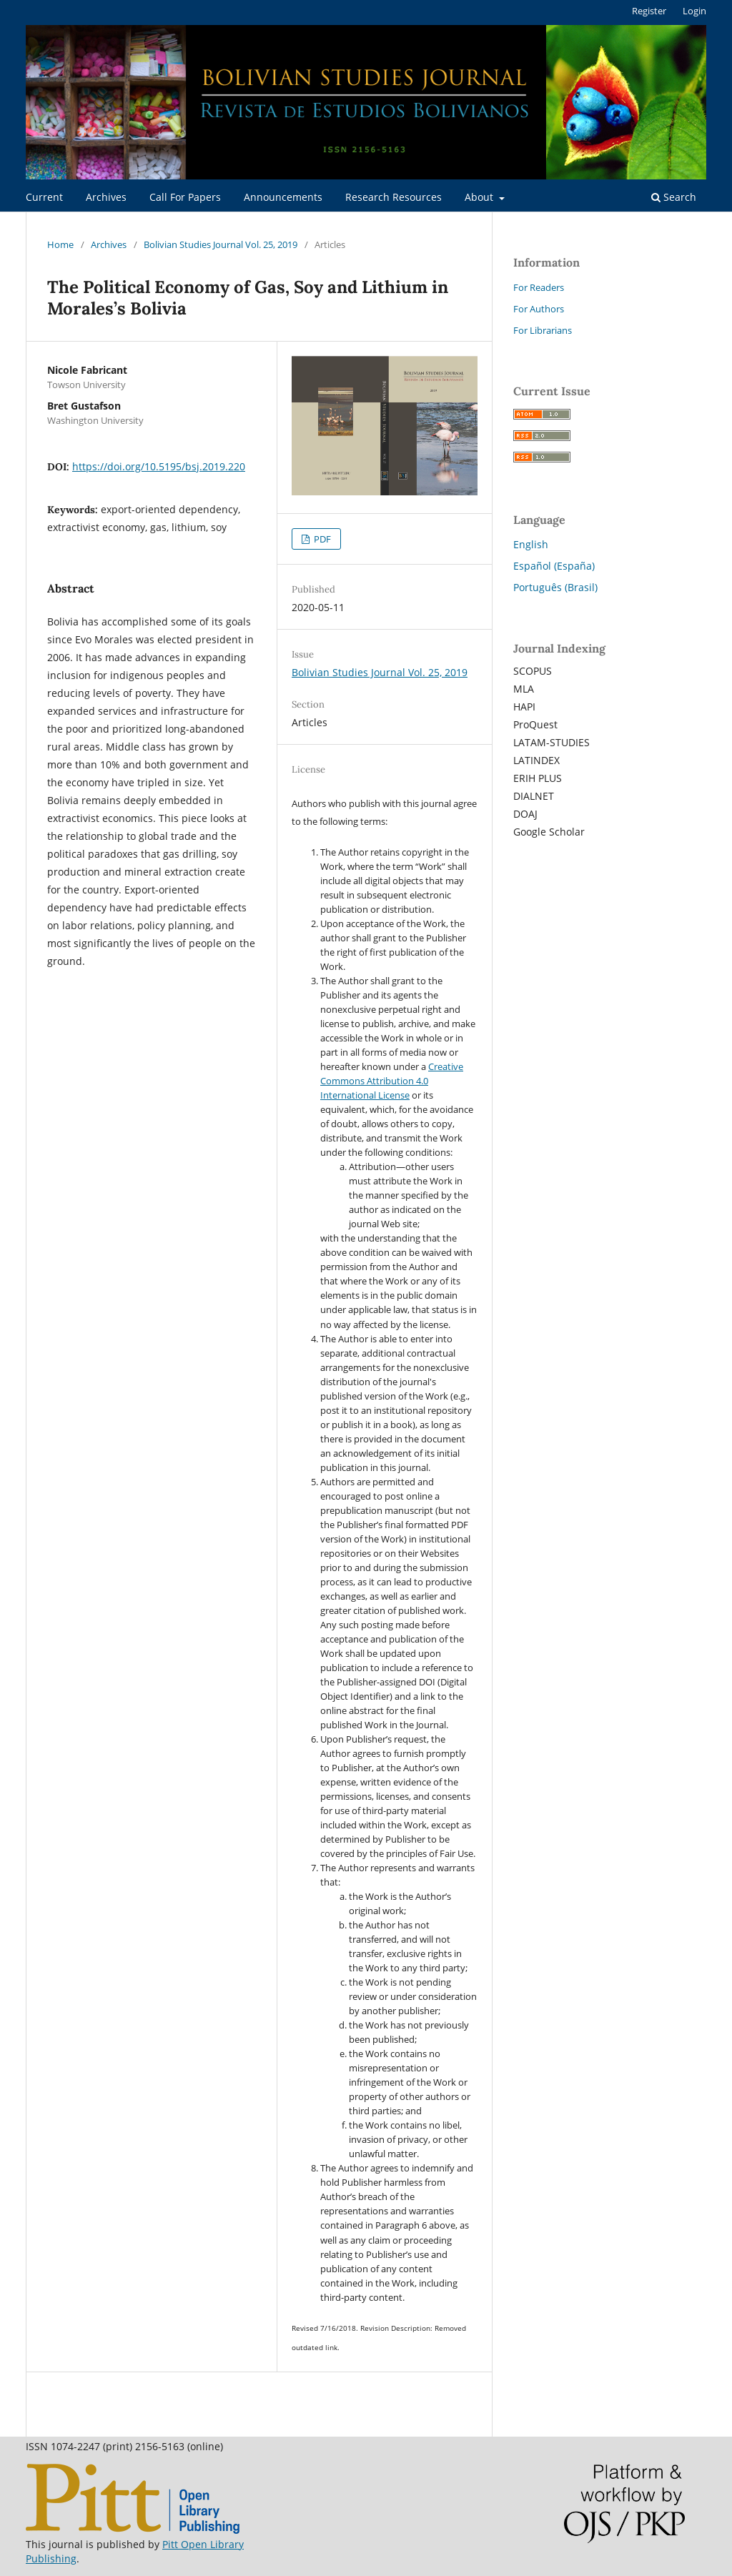 This screenshot has height=2576, width=732. Describe the element at coordinates (555, 587) in the screenshot. I see `Português (Brasil)` at that location.